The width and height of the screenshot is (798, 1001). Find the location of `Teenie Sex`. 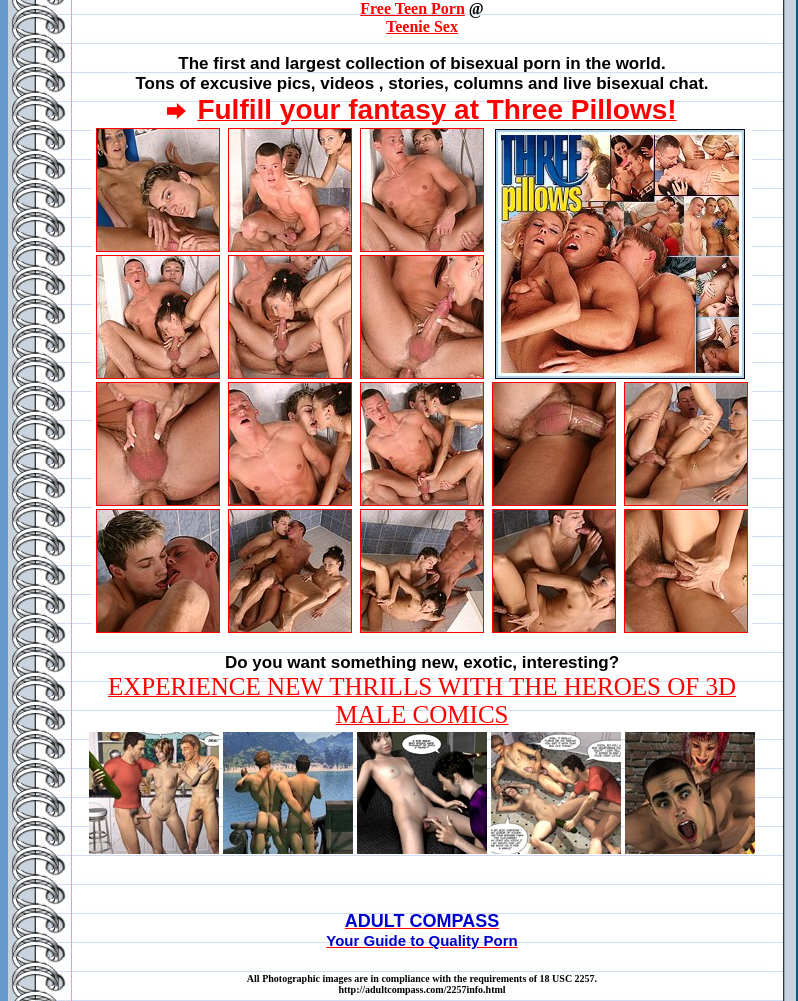

Teenie Sex is located at coordinates (422, 26).